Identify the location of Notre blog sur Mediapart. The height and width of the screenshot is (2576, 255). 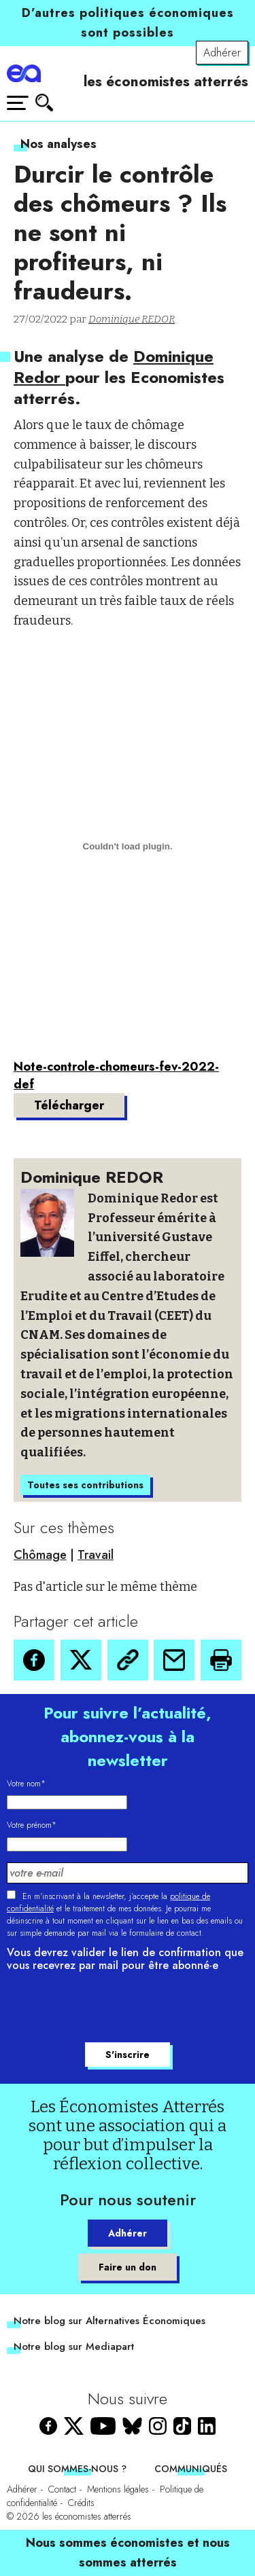
(74, 2346).